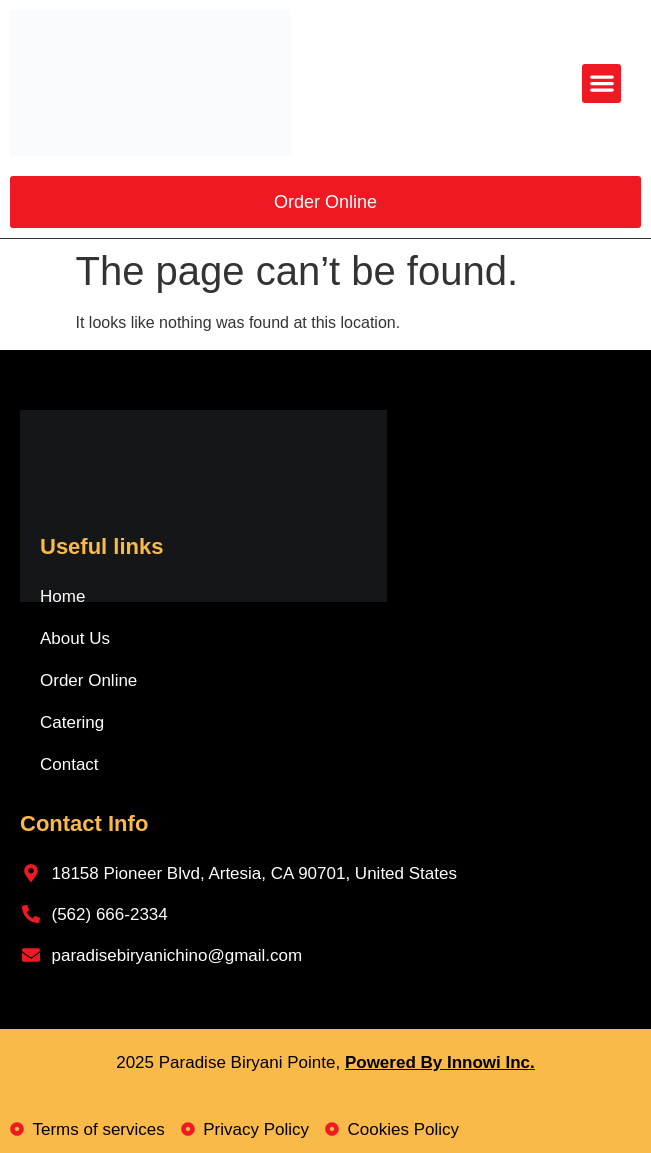 This screenshot has height=1153, width=651. I want to click on Powered By Innowi Inc., so click(440, 1062).